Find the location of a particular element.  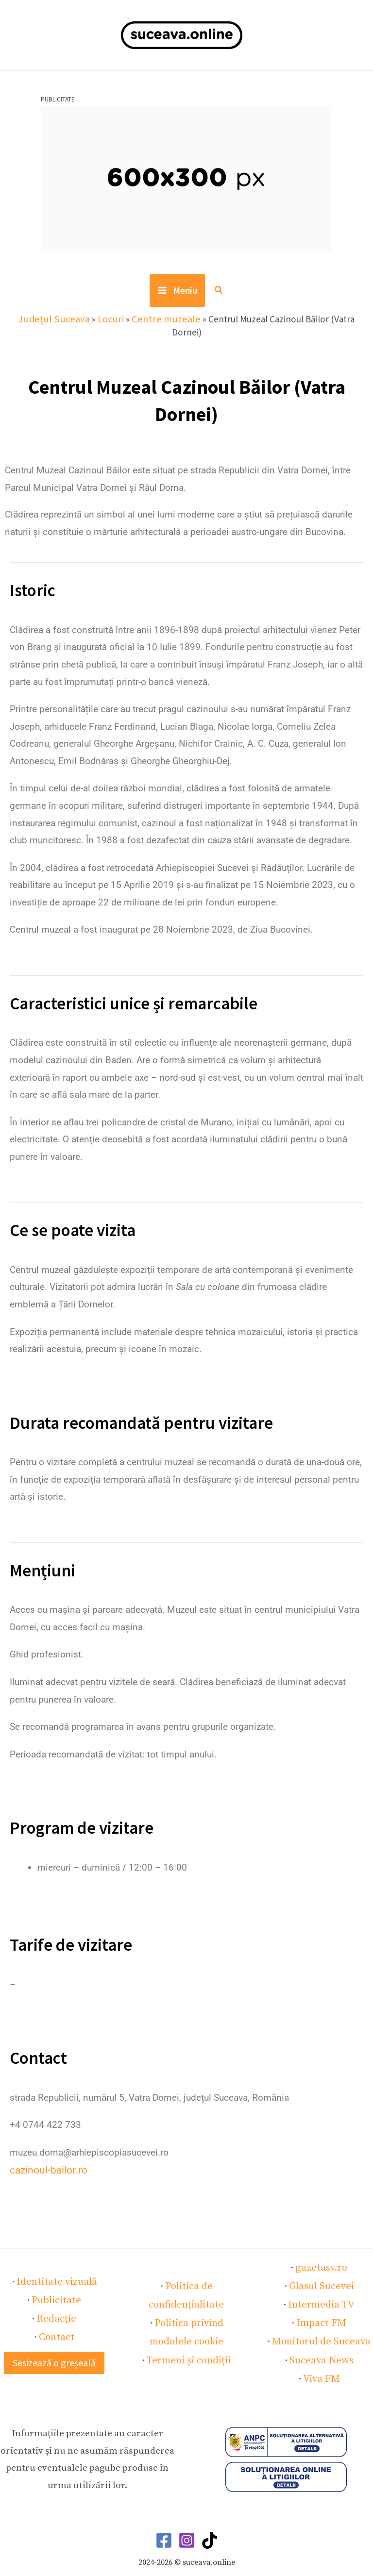

Locuri is located at coordinates (94, 323).